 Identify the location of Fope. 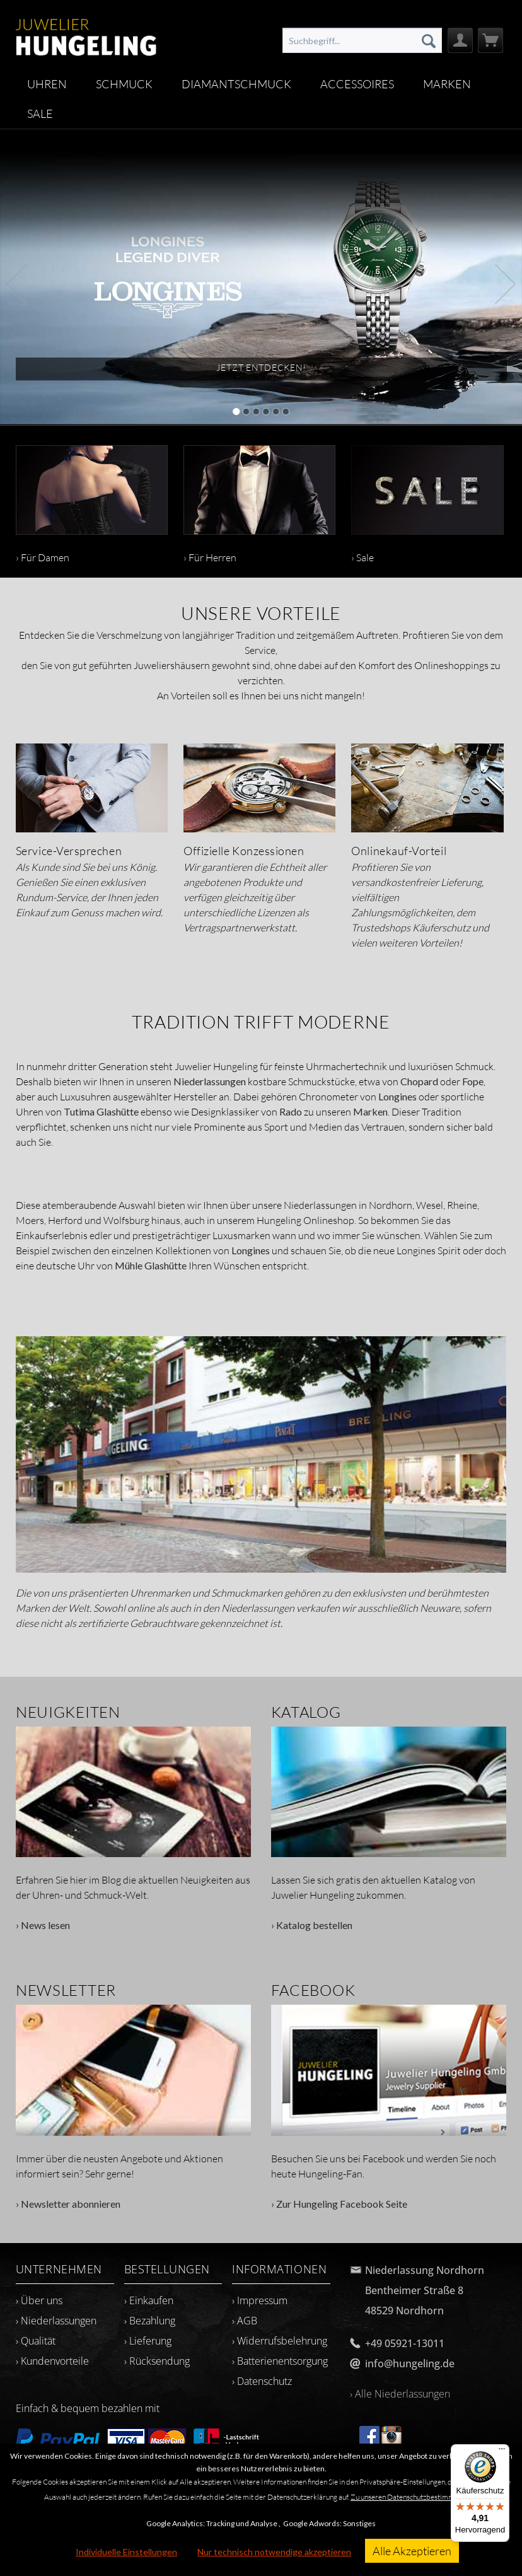
(473, 1081).